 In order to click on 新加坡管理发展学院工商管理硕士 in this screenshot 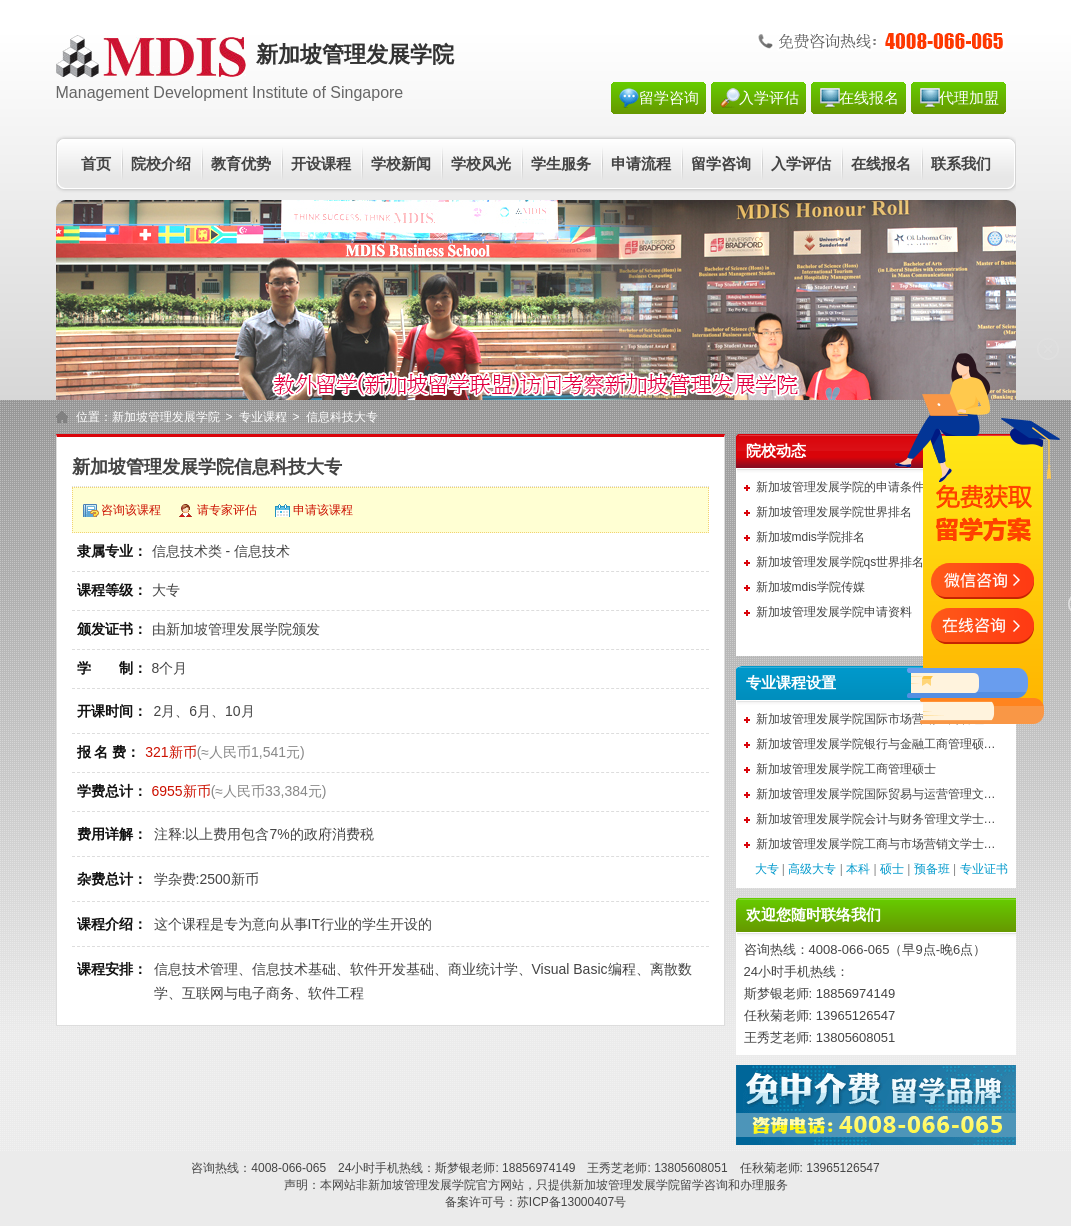, I will do `click(846, 769)`.